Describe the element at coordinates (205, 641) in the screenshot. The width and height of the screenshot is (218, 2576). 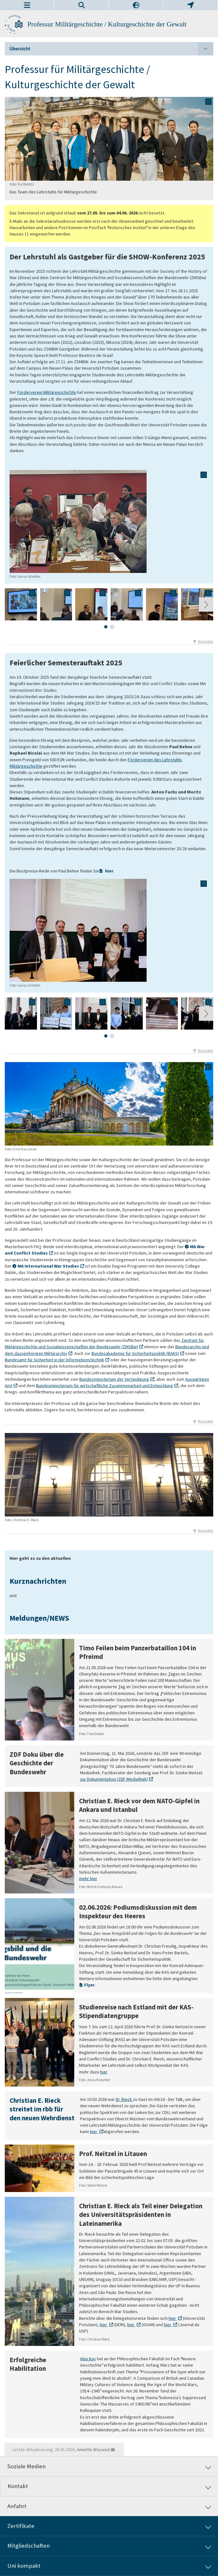
I see `Nach oben` at that location.